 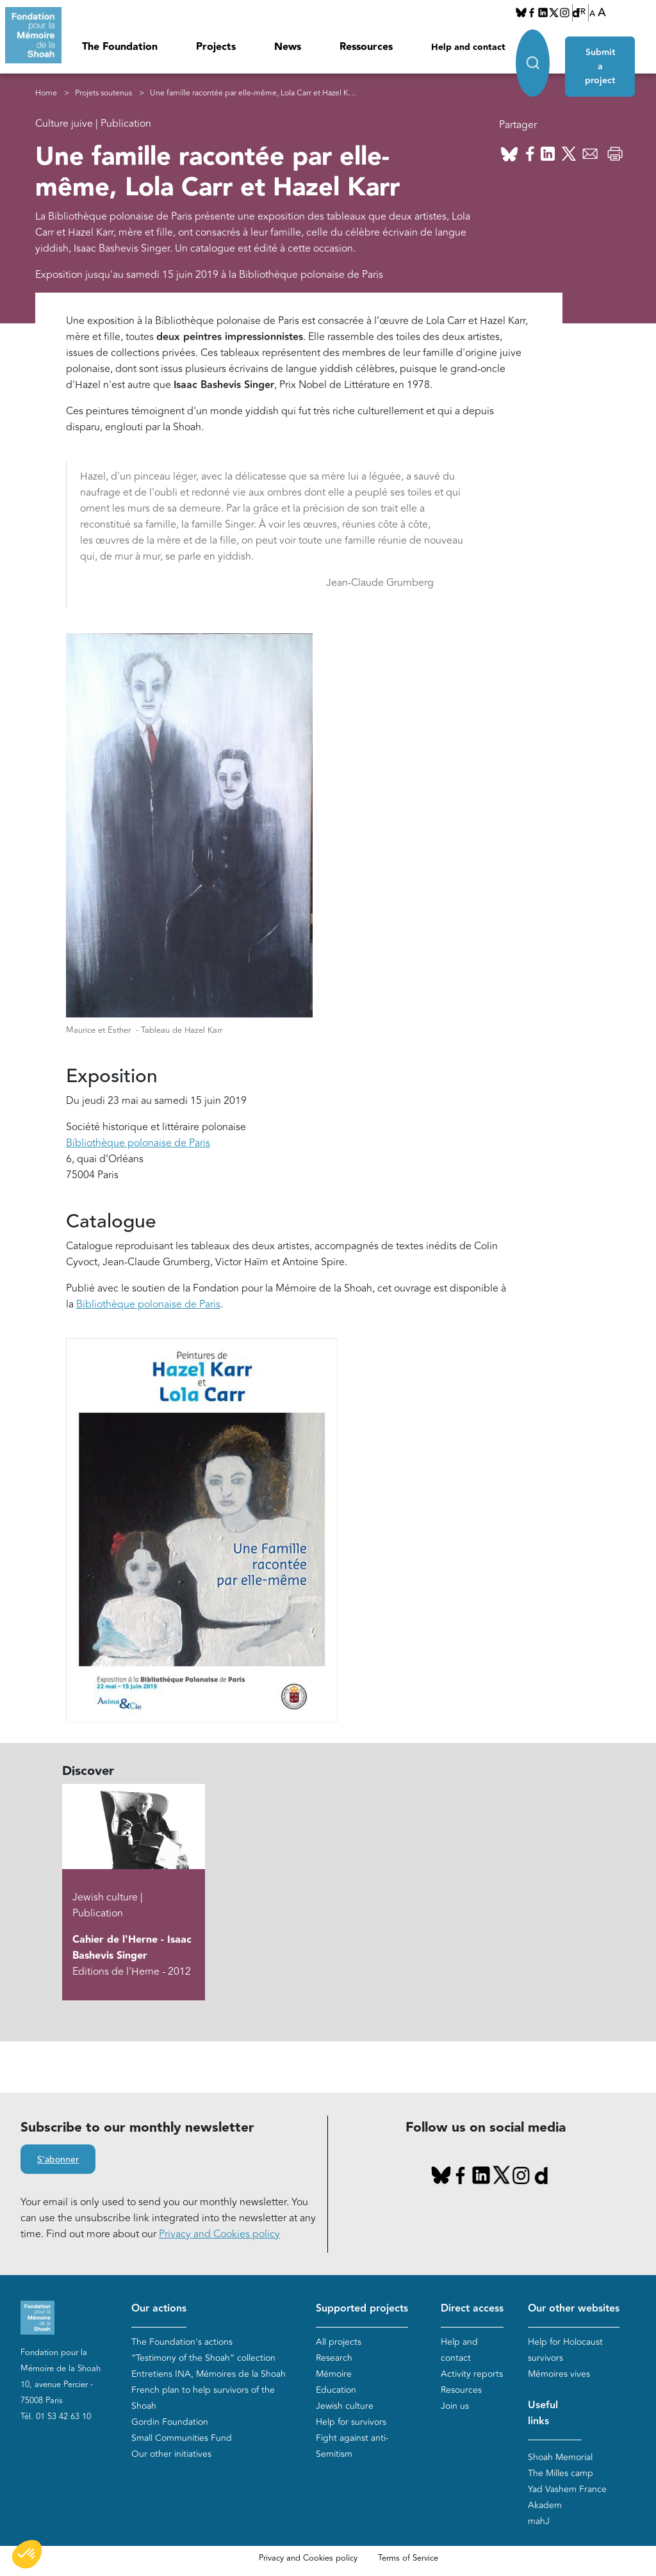 What do you see at coordinates (344, 2406) in the screenshot?
I see `Jewish culture` at bounding box center [344, 2406].